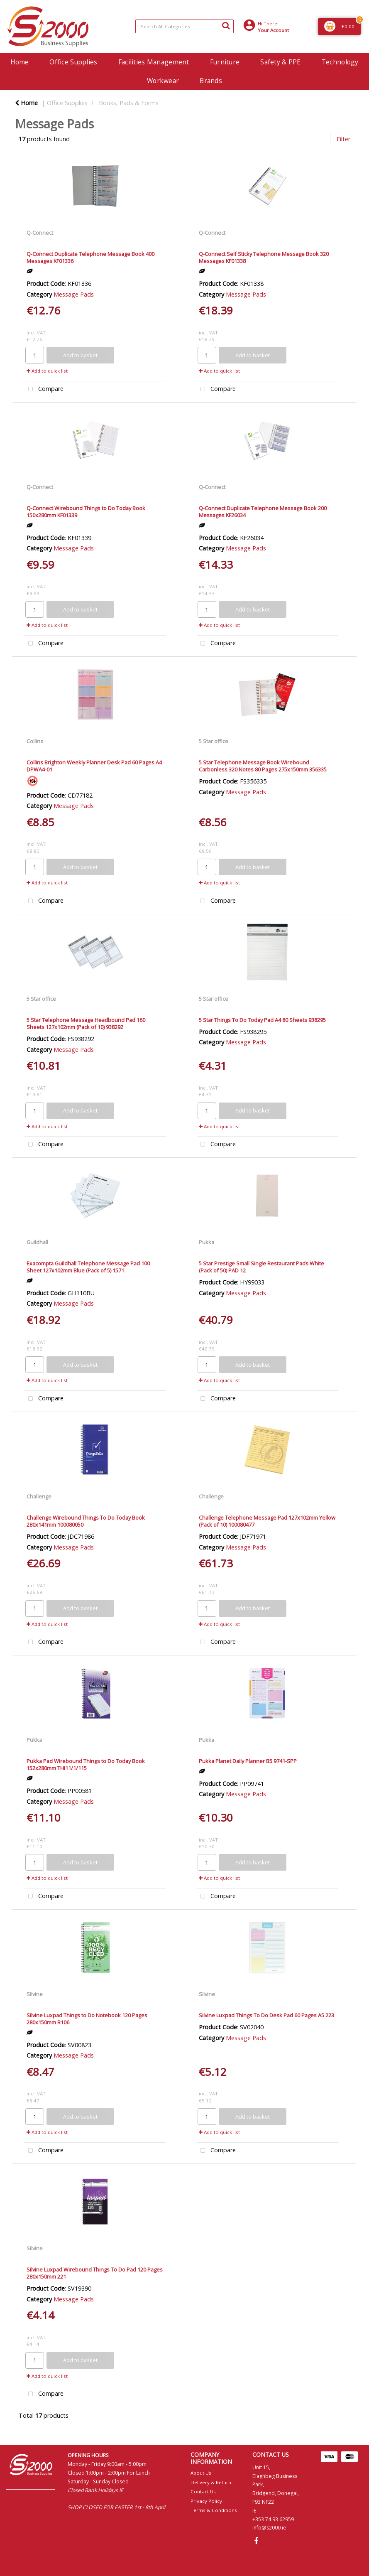 Image resolution: width=369 pixels, height=2576 pixels. I want to click on Silvine Luxpad Things To Do Desk Pad 60 Pages A5 223, so click(266, 2015).